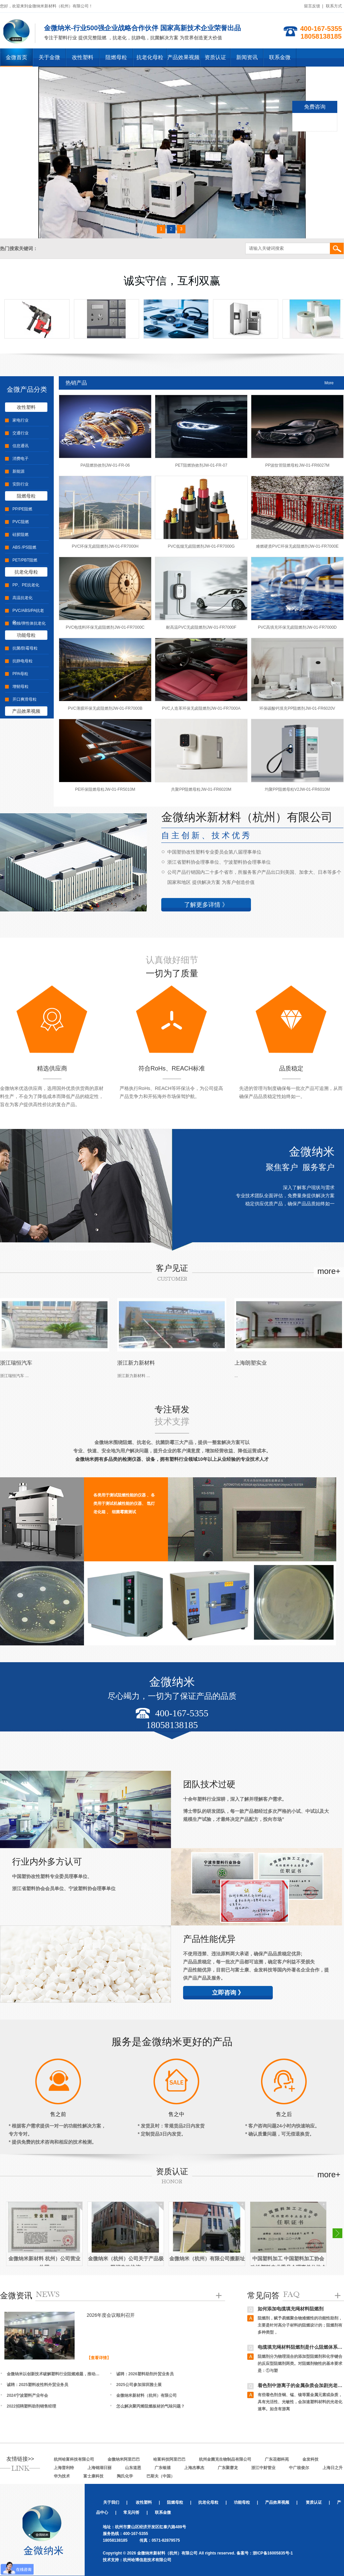 The width and height of the screenshot is (344, 2576). Describe the element at coordinates (297, 627) in the screenshot. I see `PVC高填充环保无卤阻燃剂JW-01-FR7000D` at that location.